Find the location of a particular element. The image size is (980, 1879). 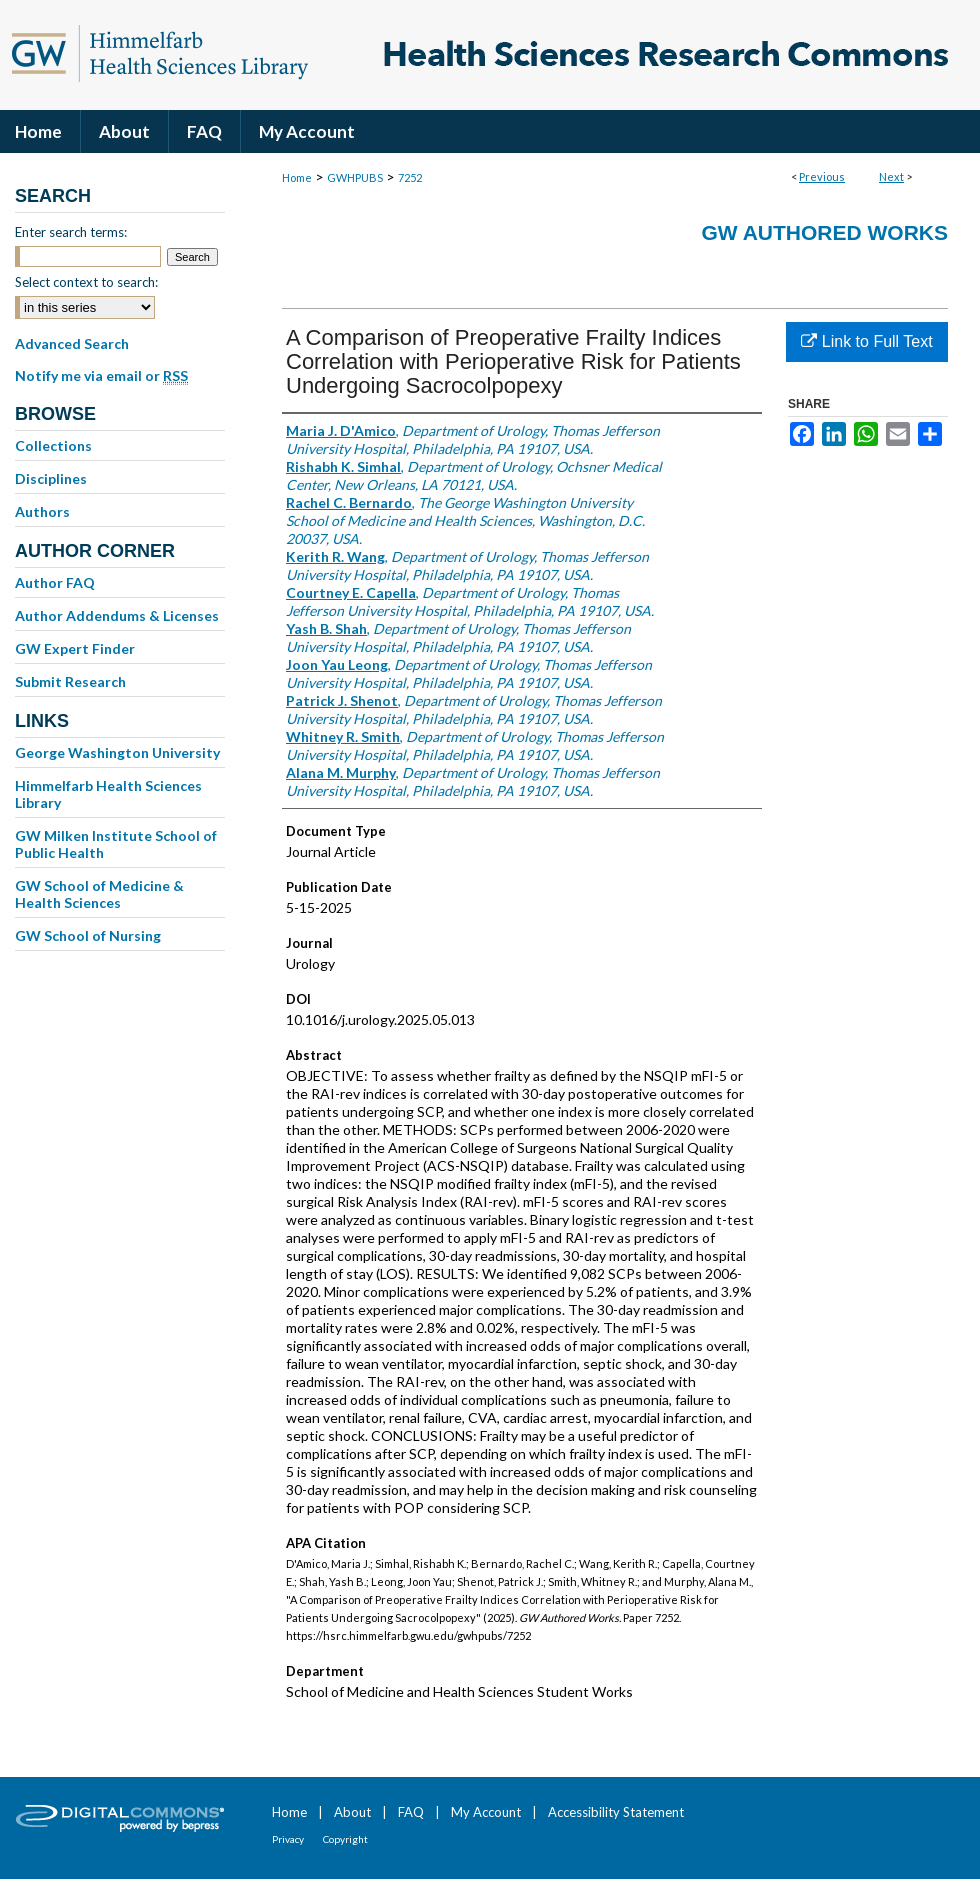

GW Milken Institute School of Public Health is located at coordinates (116, 844).